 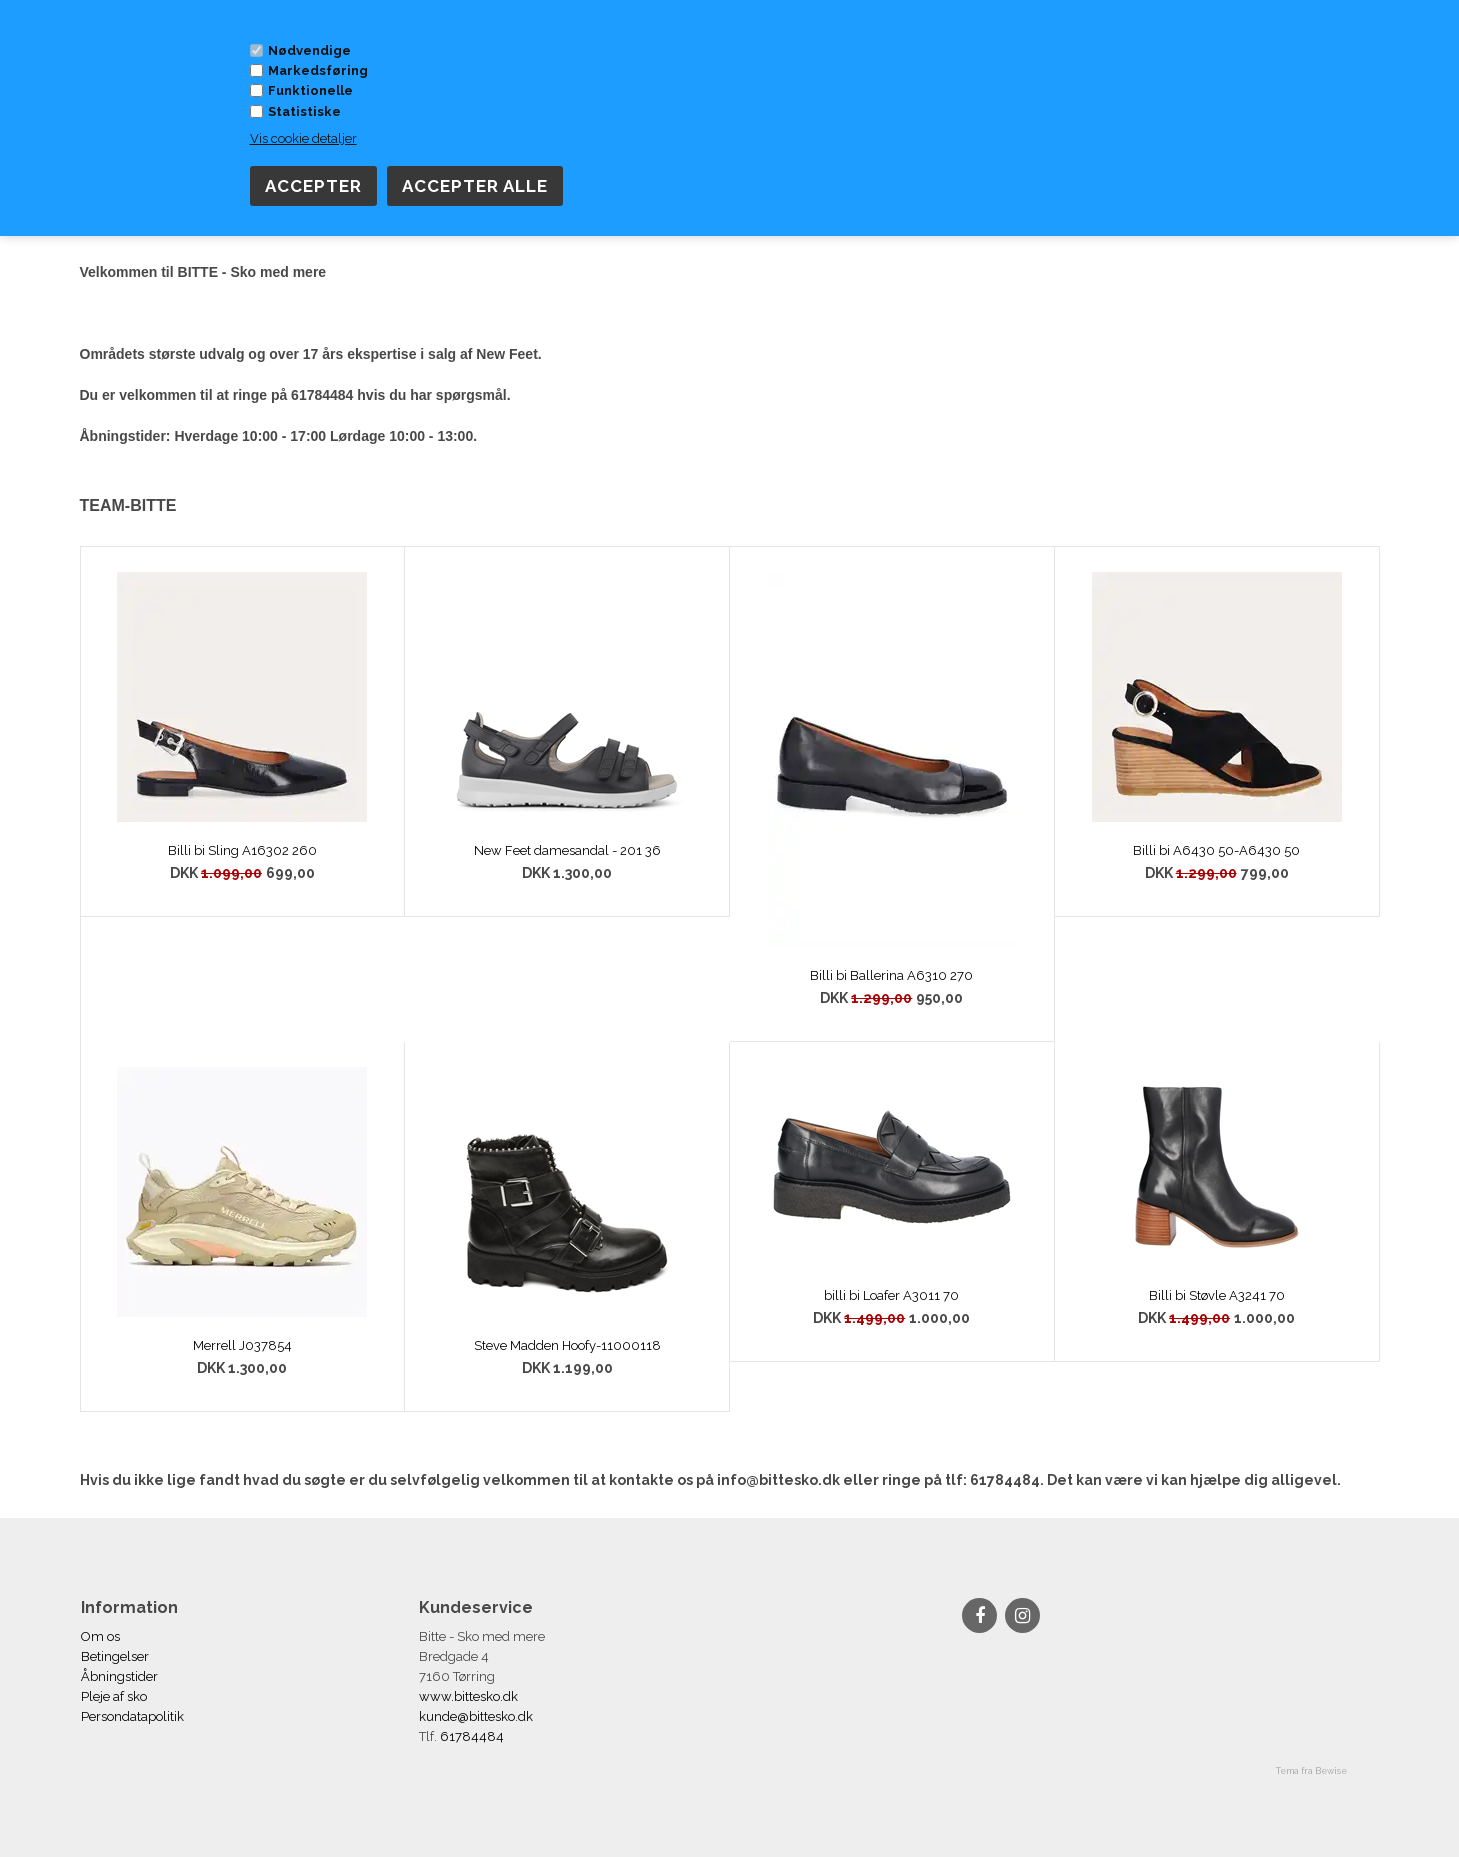 I want to click on Persondatapolitik, so click(x=132, y=1716).